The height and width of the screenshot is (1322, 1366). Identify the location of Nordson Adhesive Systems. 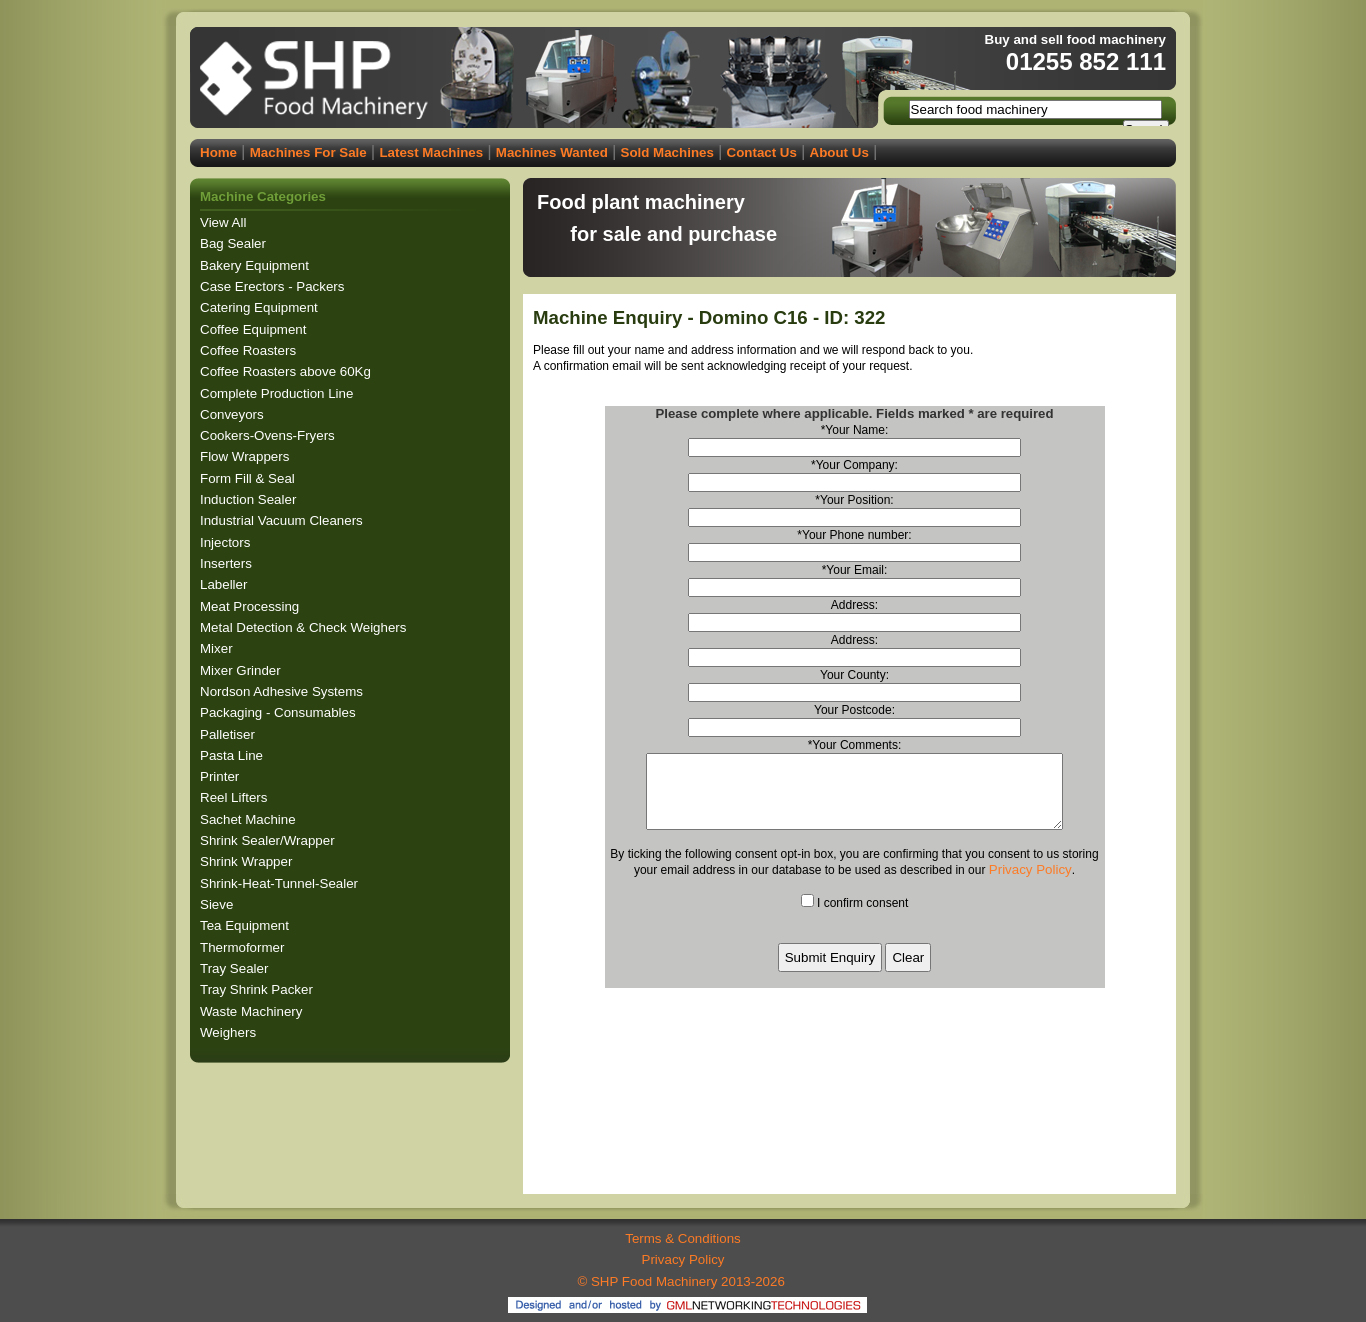
(283, 691).